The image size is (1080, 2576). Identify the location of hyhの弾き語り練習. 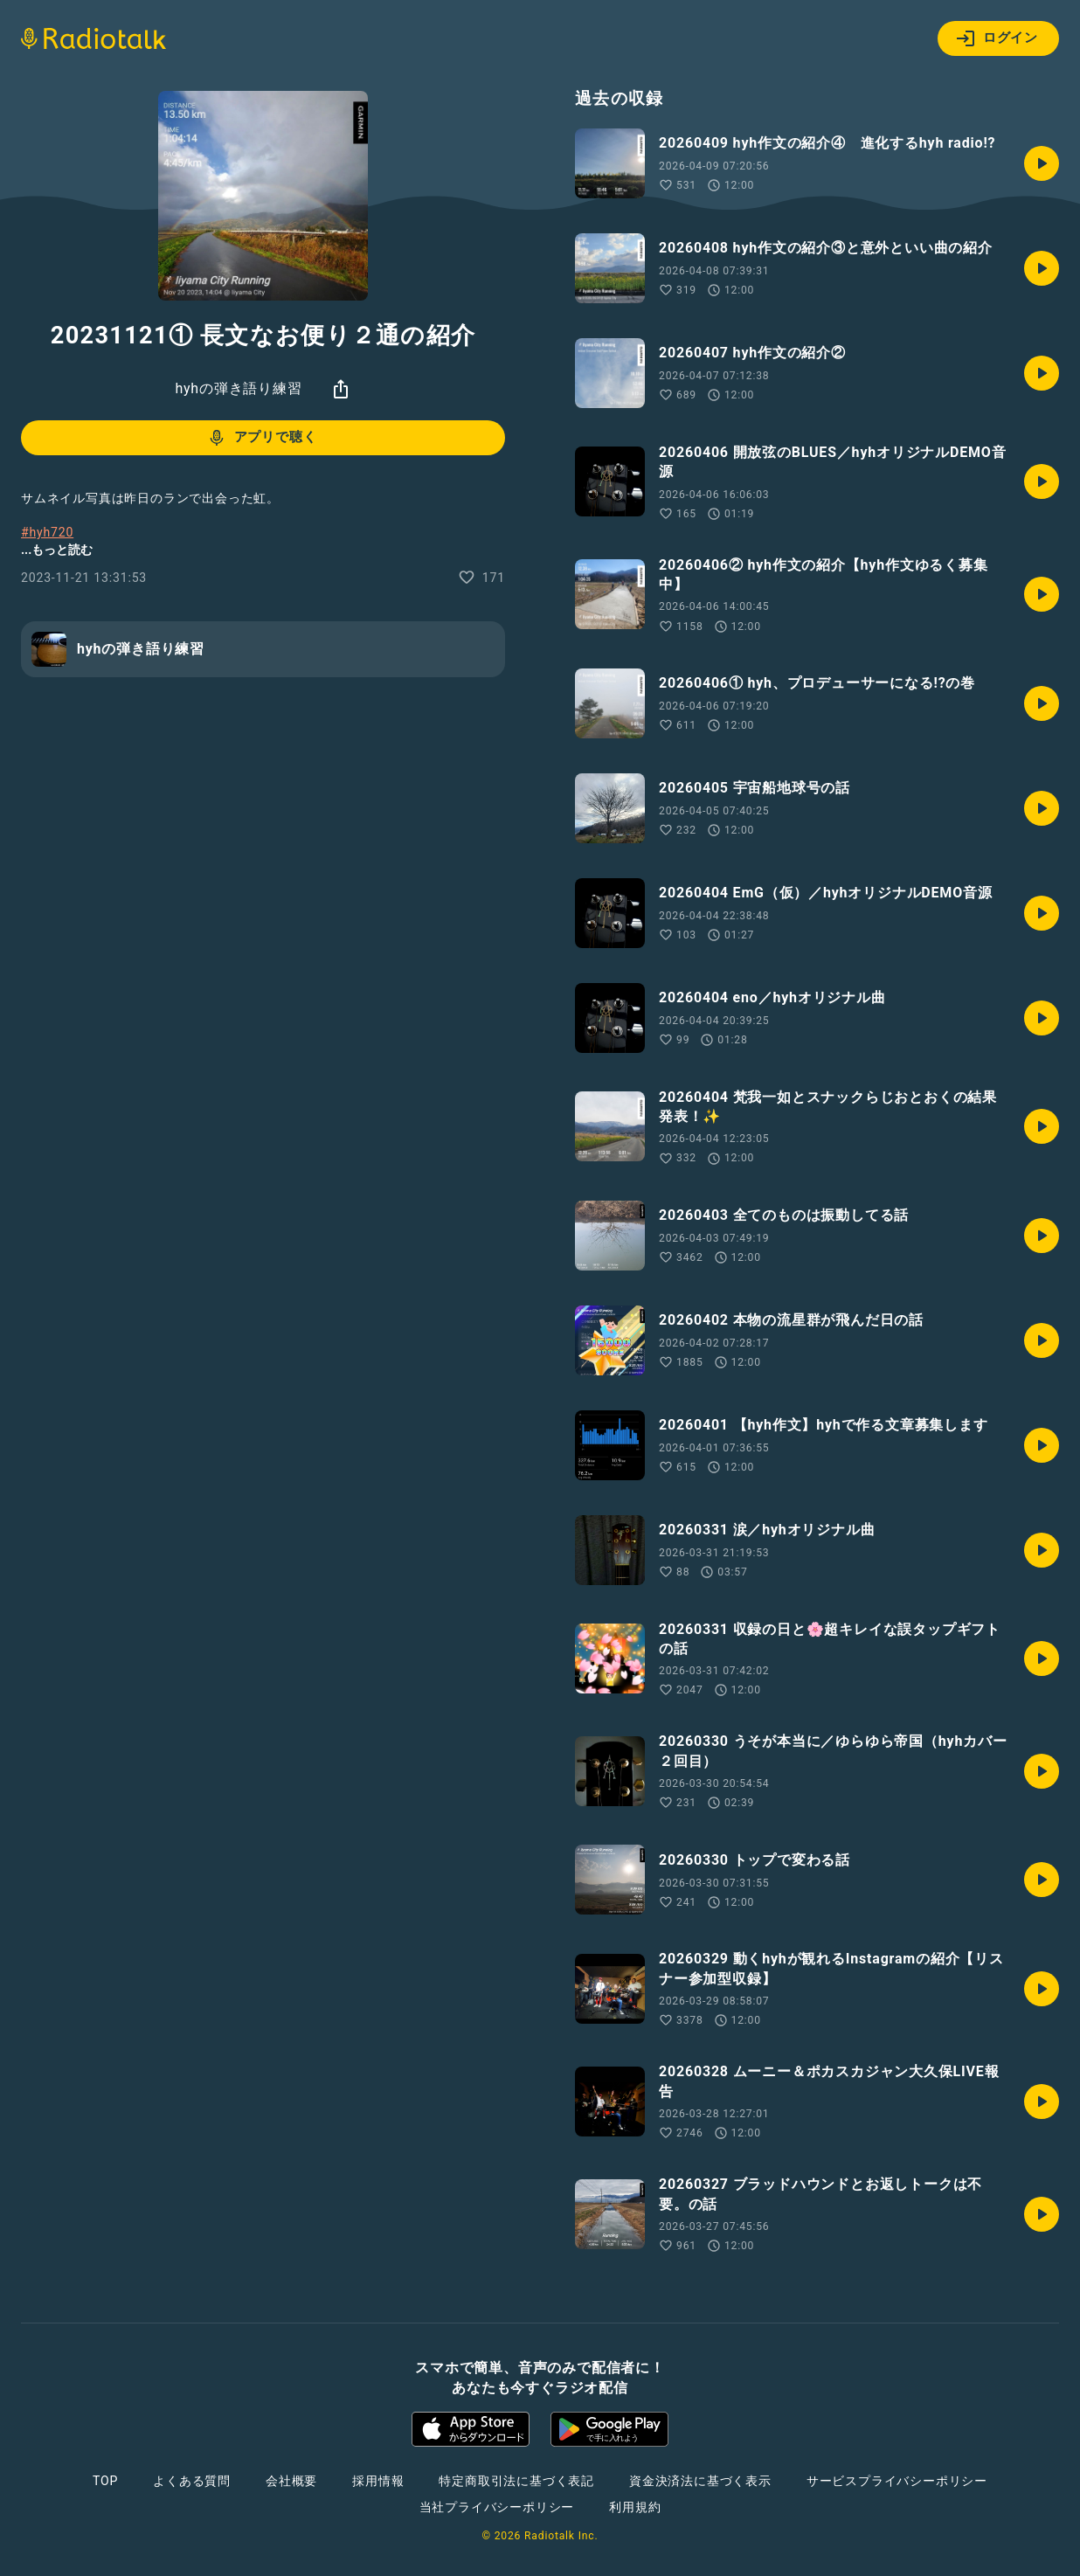
(238, 388).